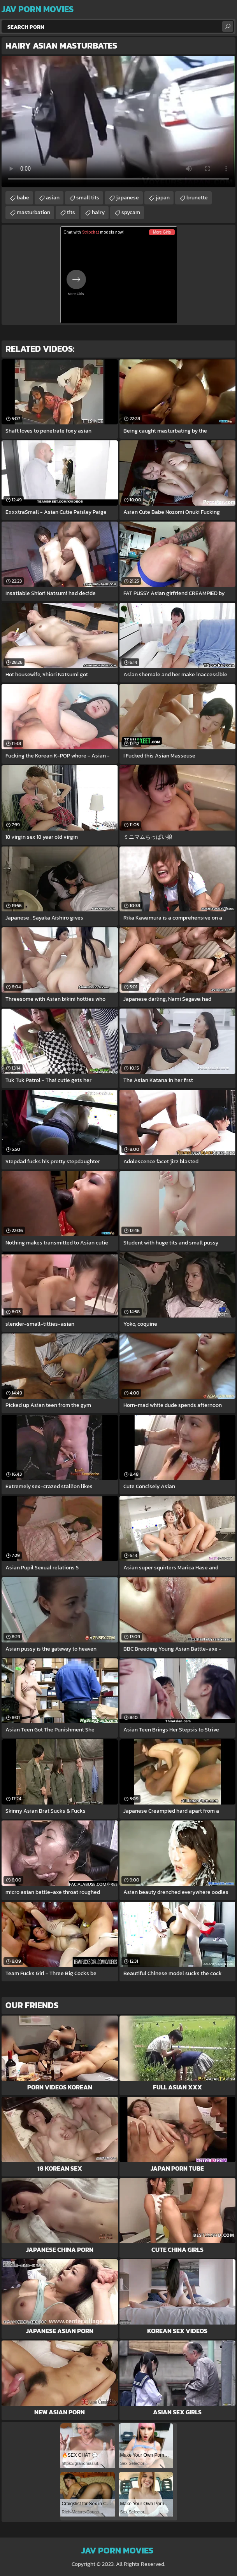 The width and height of the screenshot is (237, 2576). What do you see at coordinates (87, 198) in the screenshot?
I see `small tits` at bounding box center [87, 198].